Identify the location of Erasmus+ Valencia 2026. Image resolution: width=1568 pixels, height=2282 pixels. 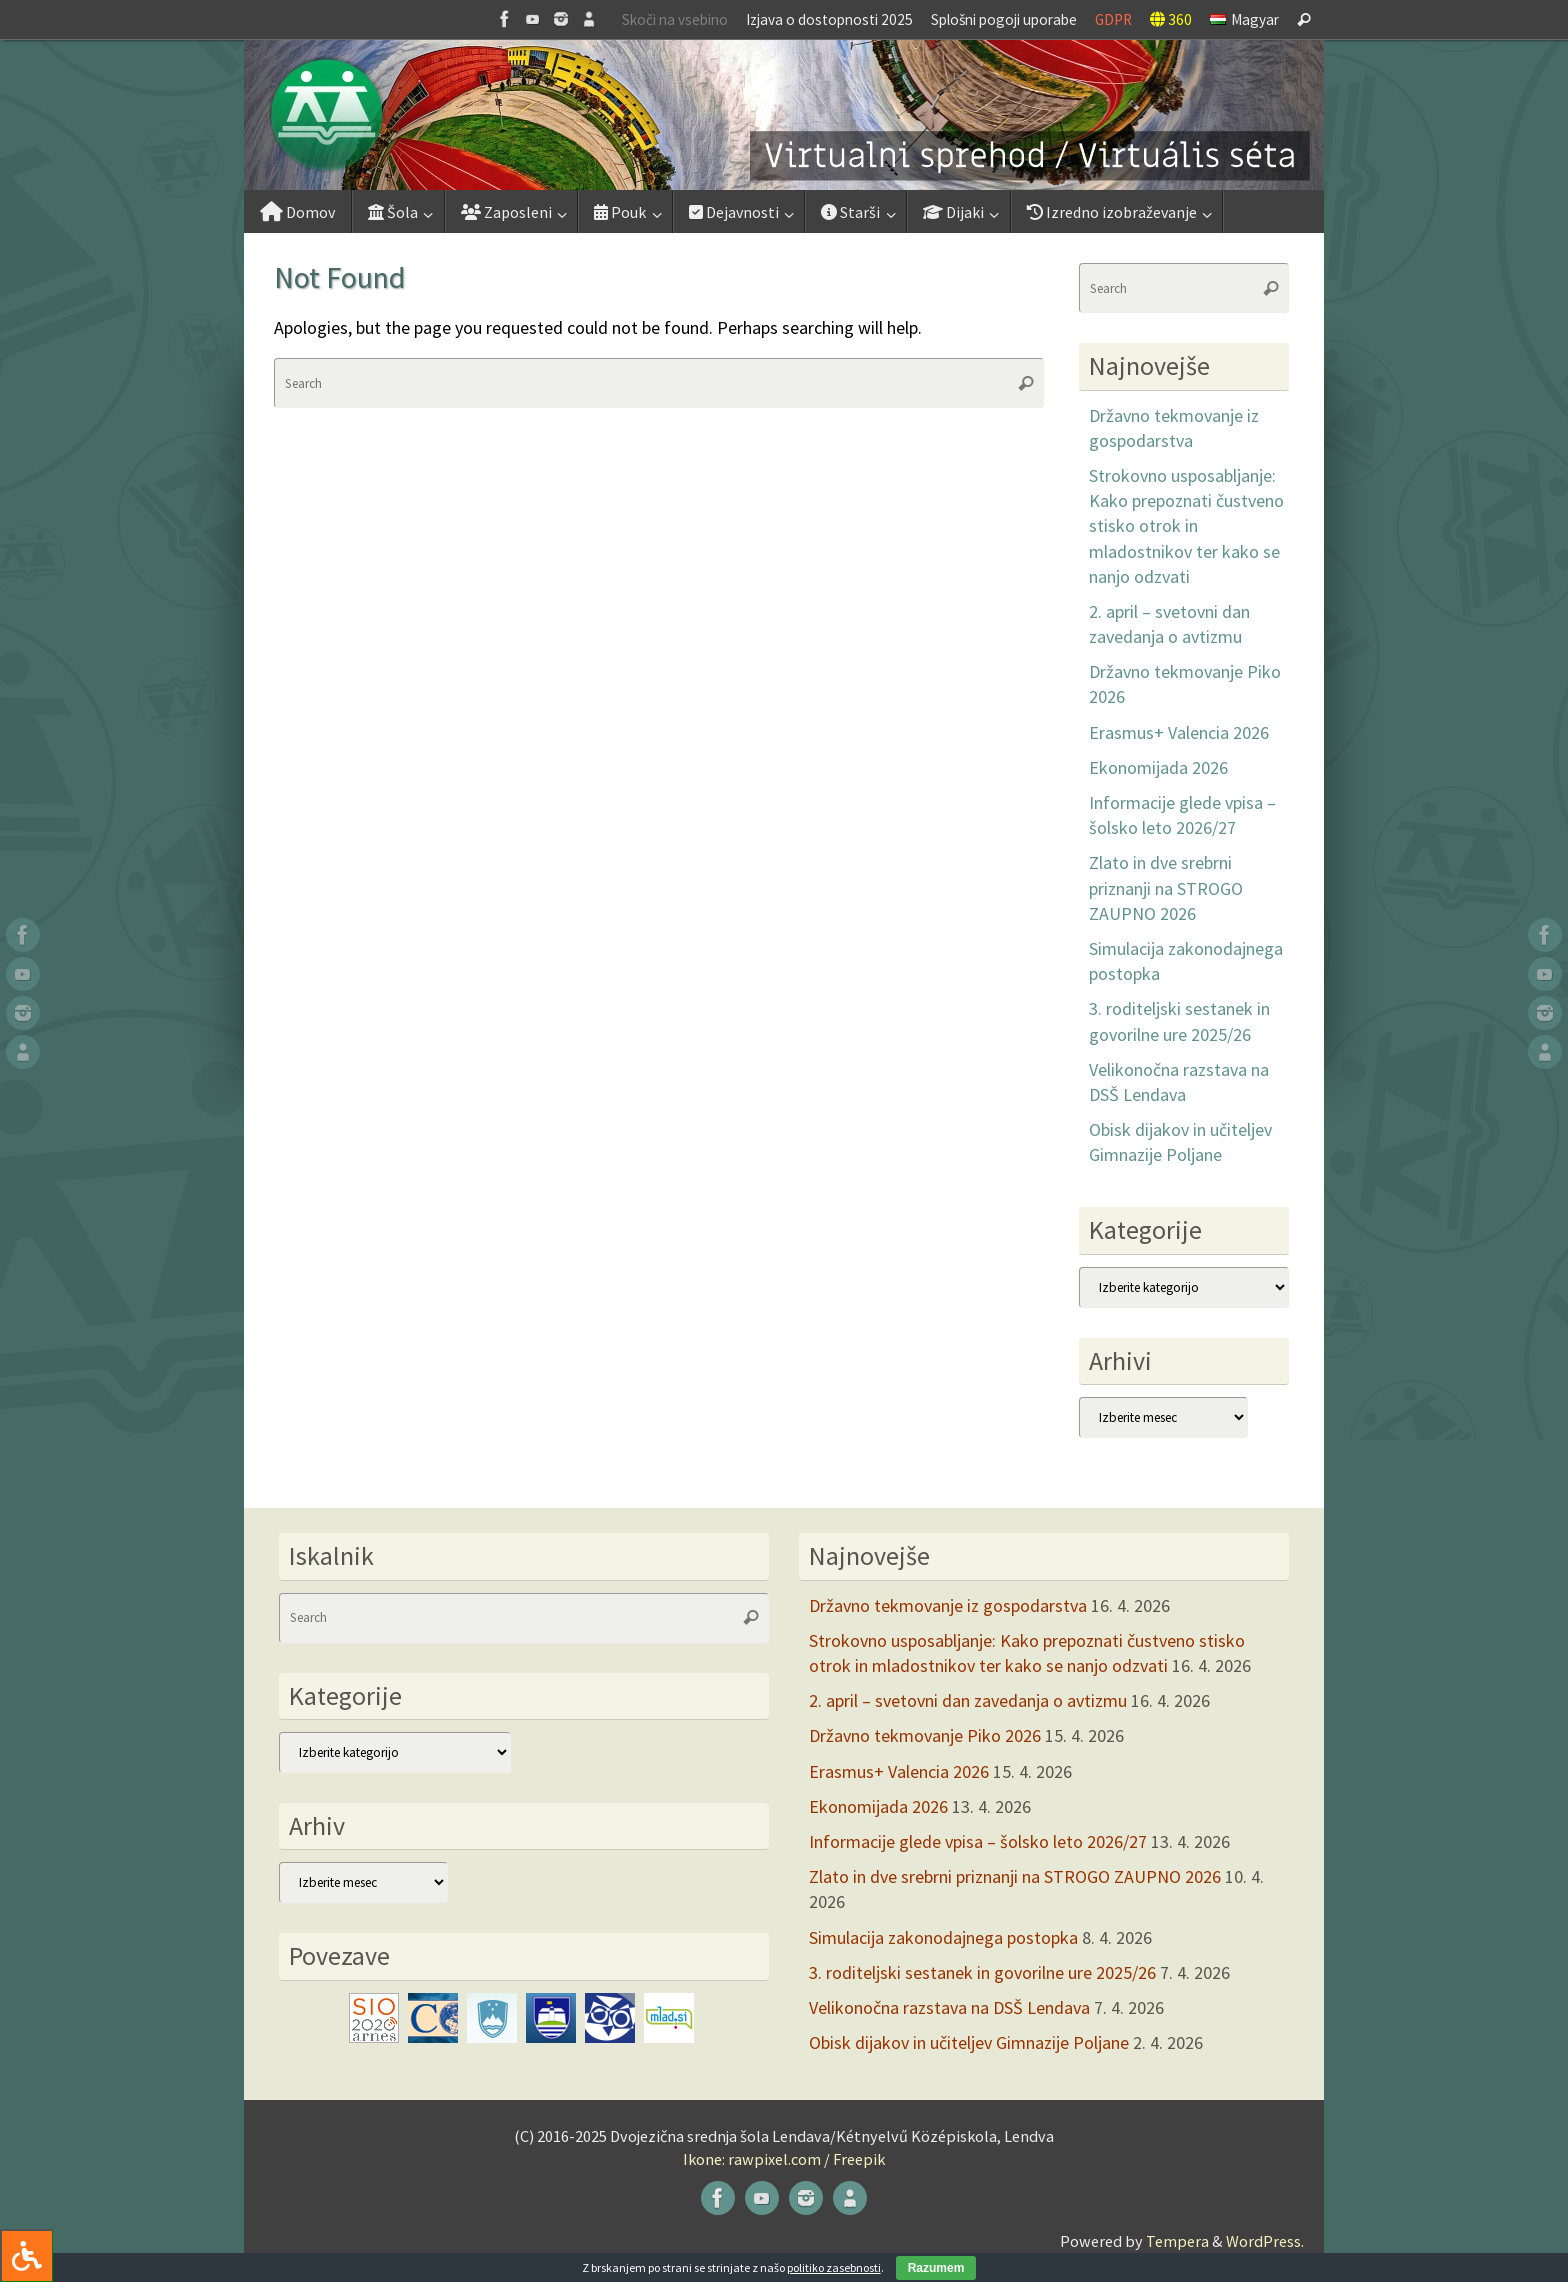
(1179, 732).